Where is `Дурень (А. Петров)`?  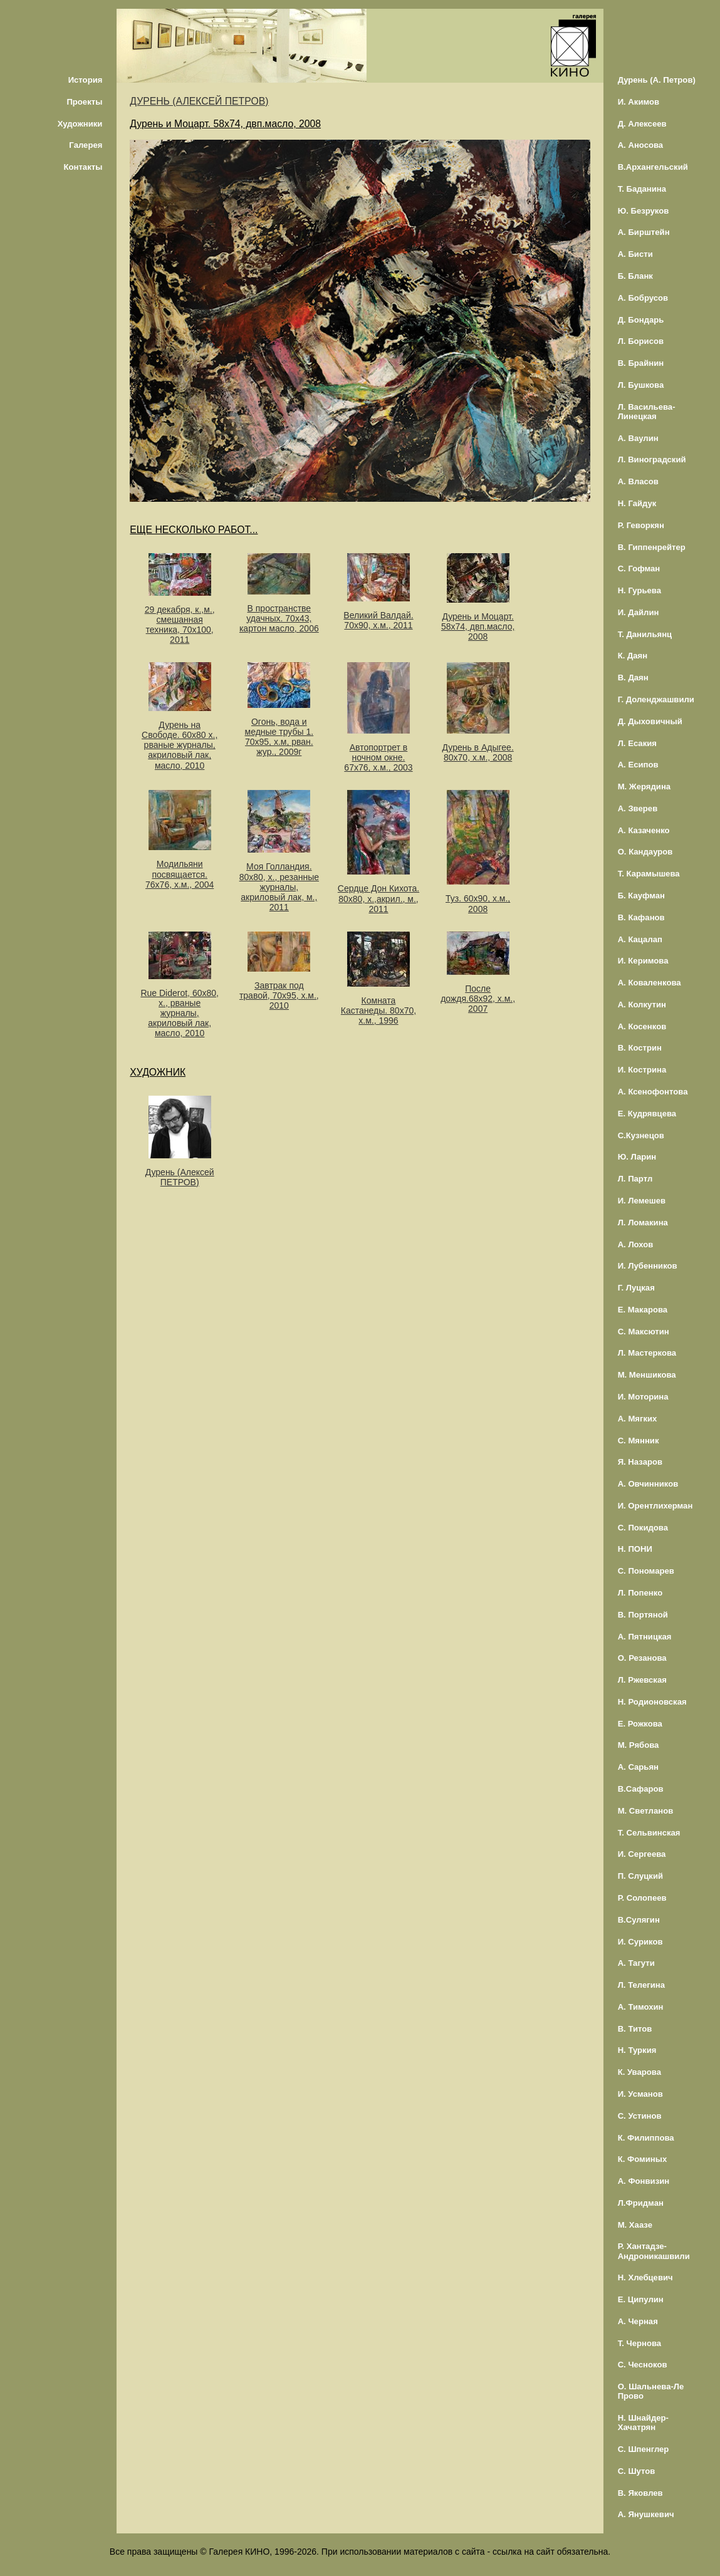
Дурень (А. Петров) is located at coordinates (657, 80).